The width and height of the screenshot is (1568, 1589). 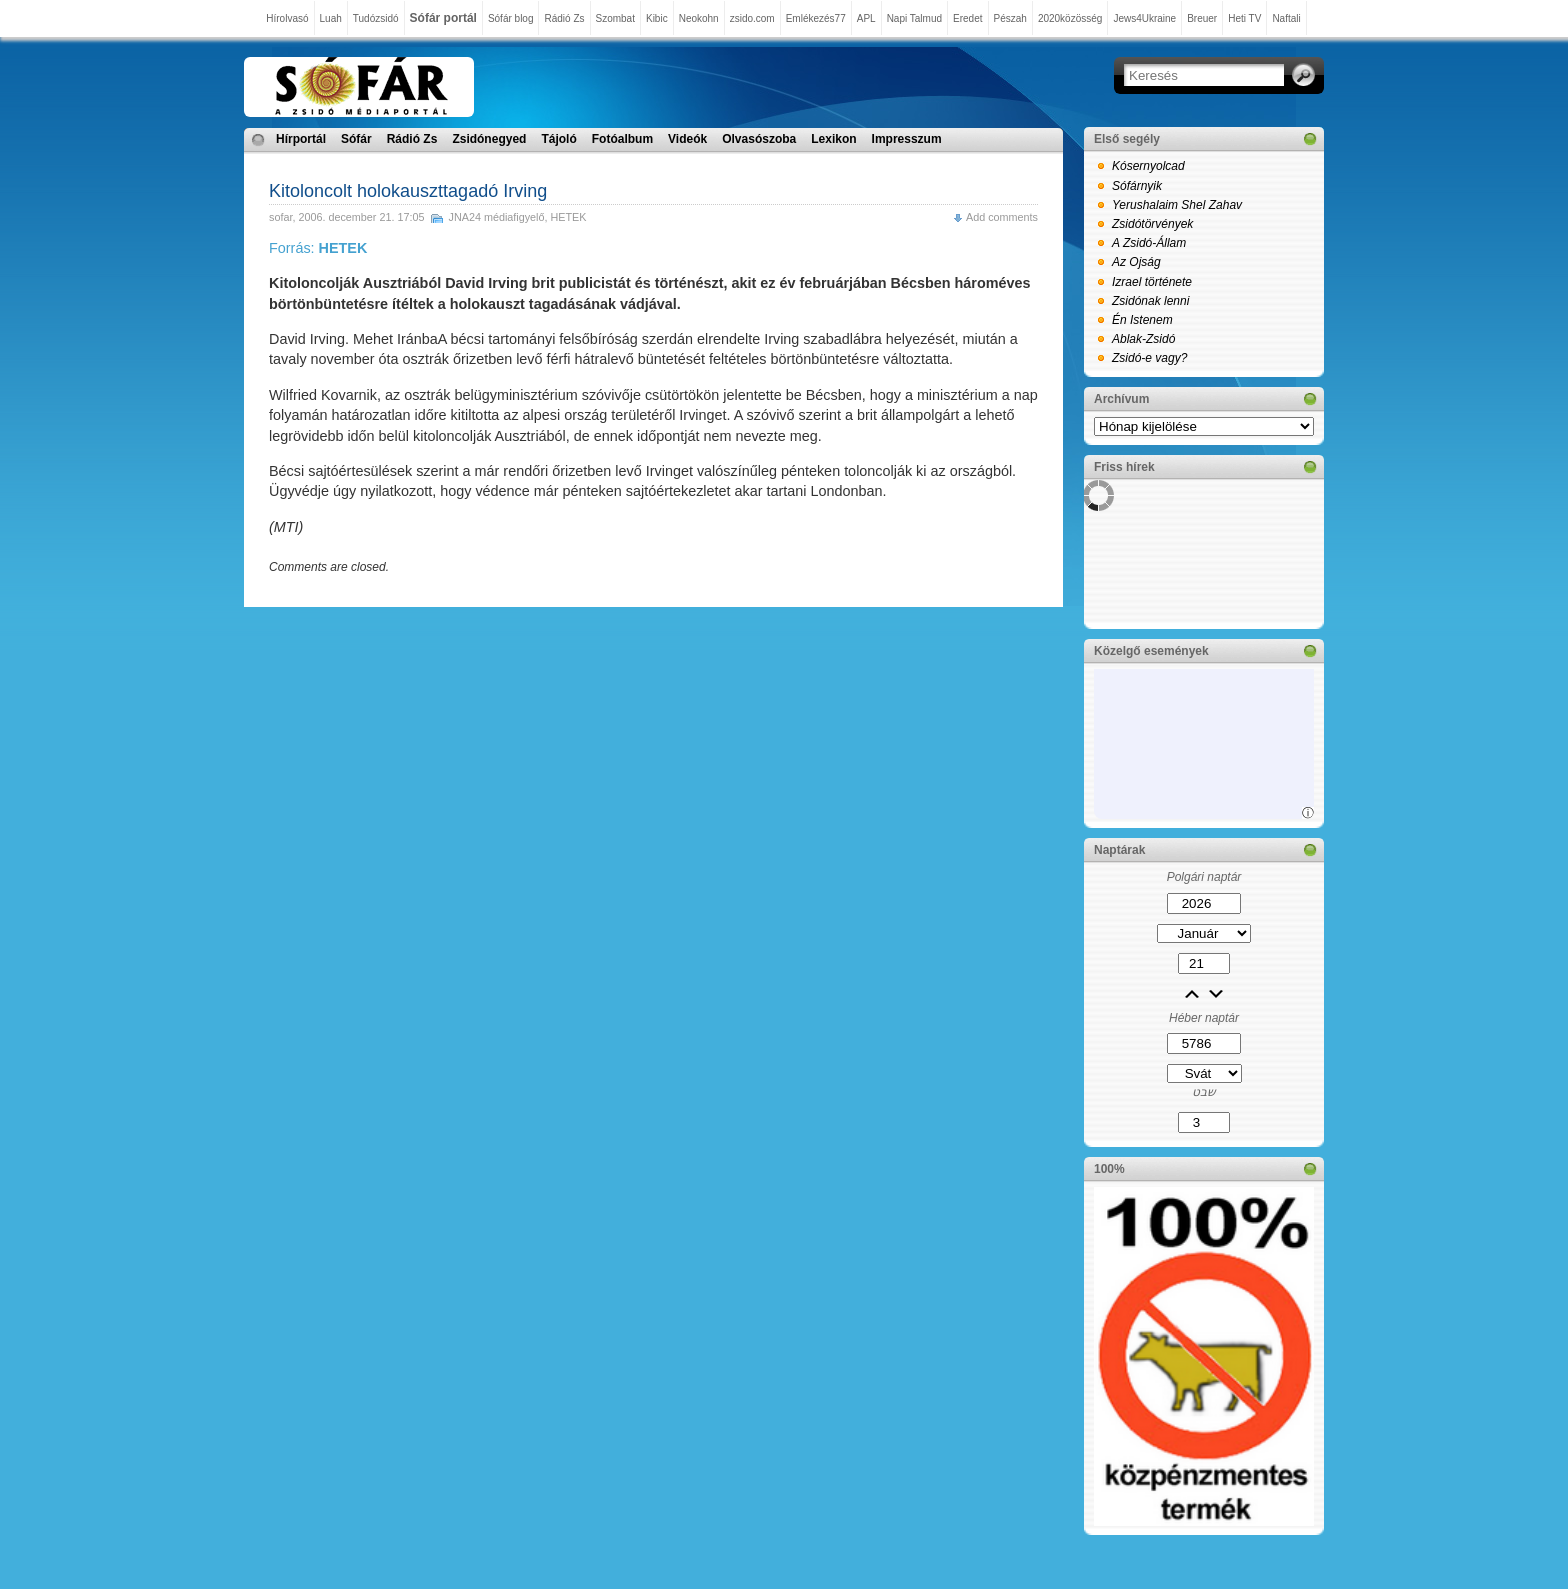 What do you see at coordinates (833, 139) in the screenshot?
I see `Lexikon` at bounding box center [833, 139].